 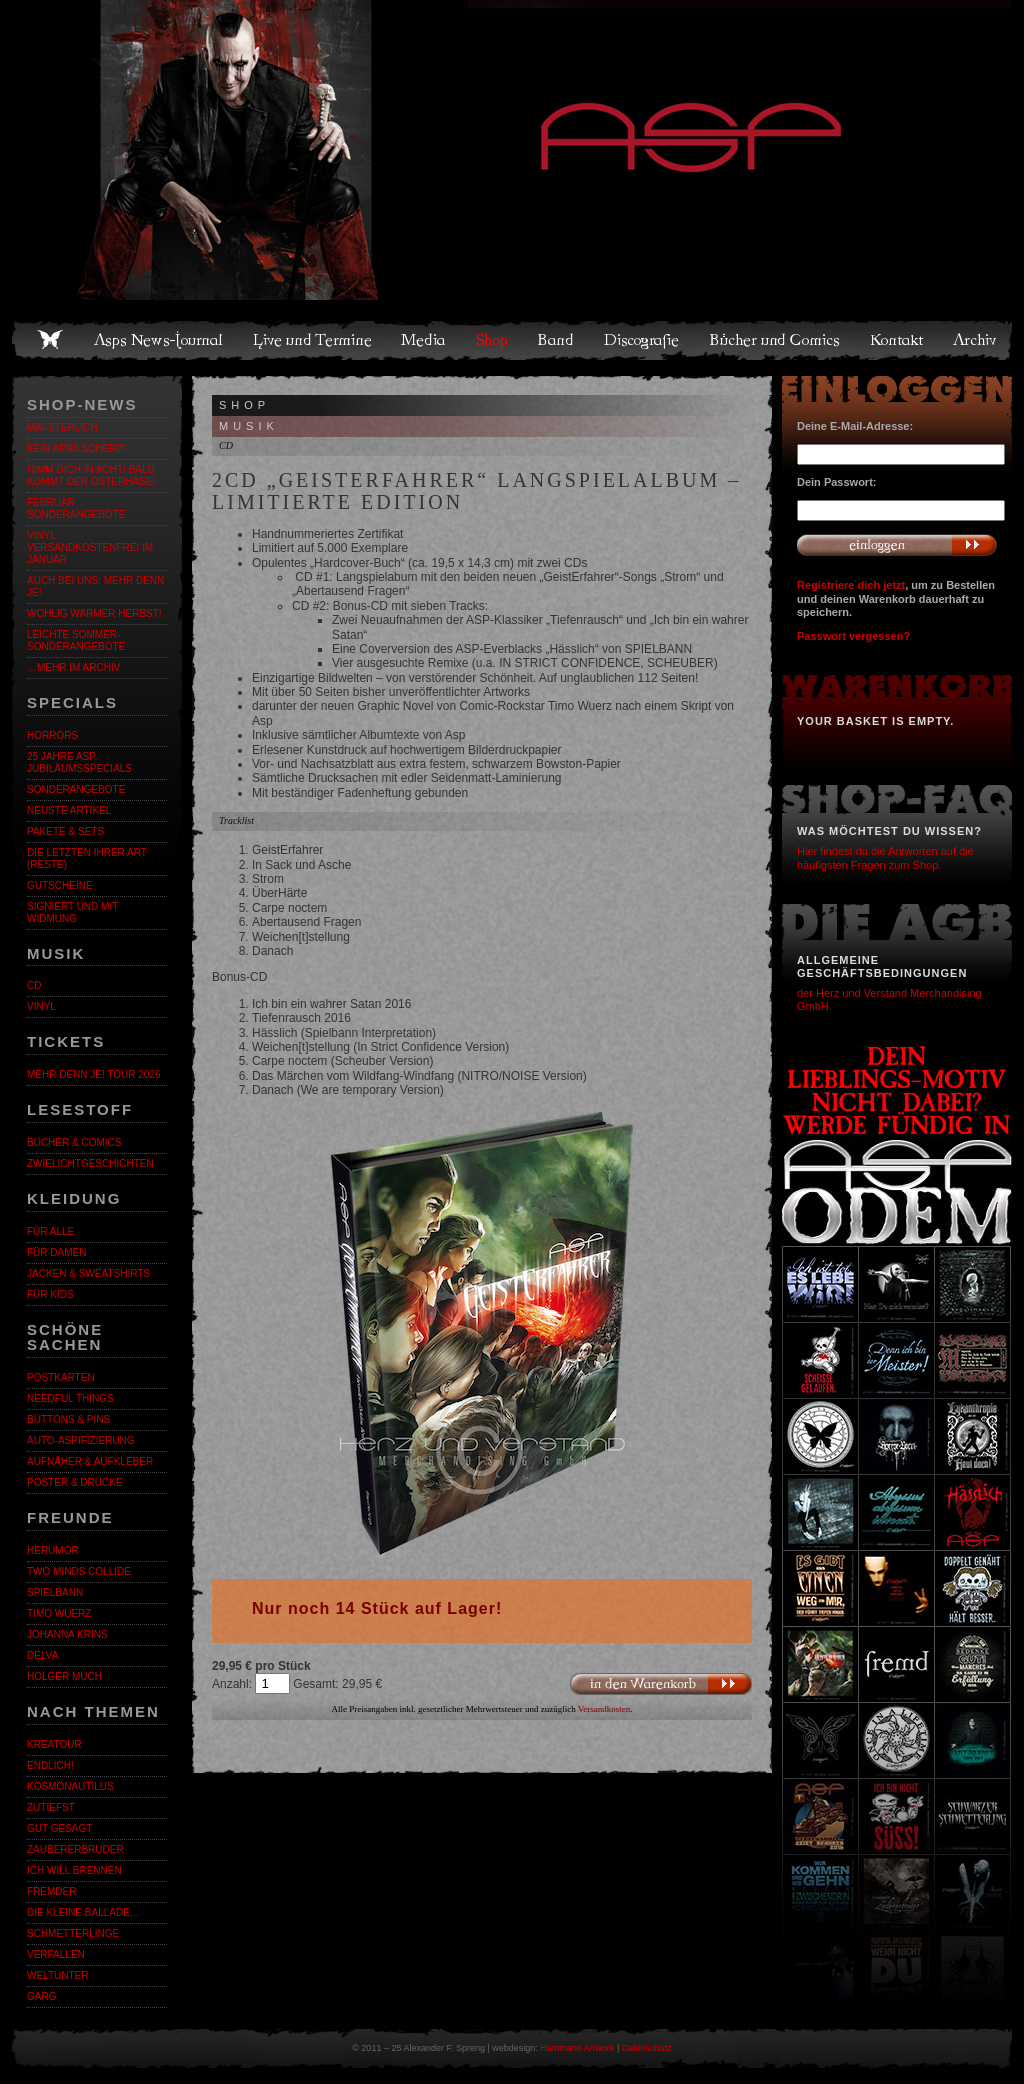 I want to click on Bücher und Comics, so click(x=776, y=340).